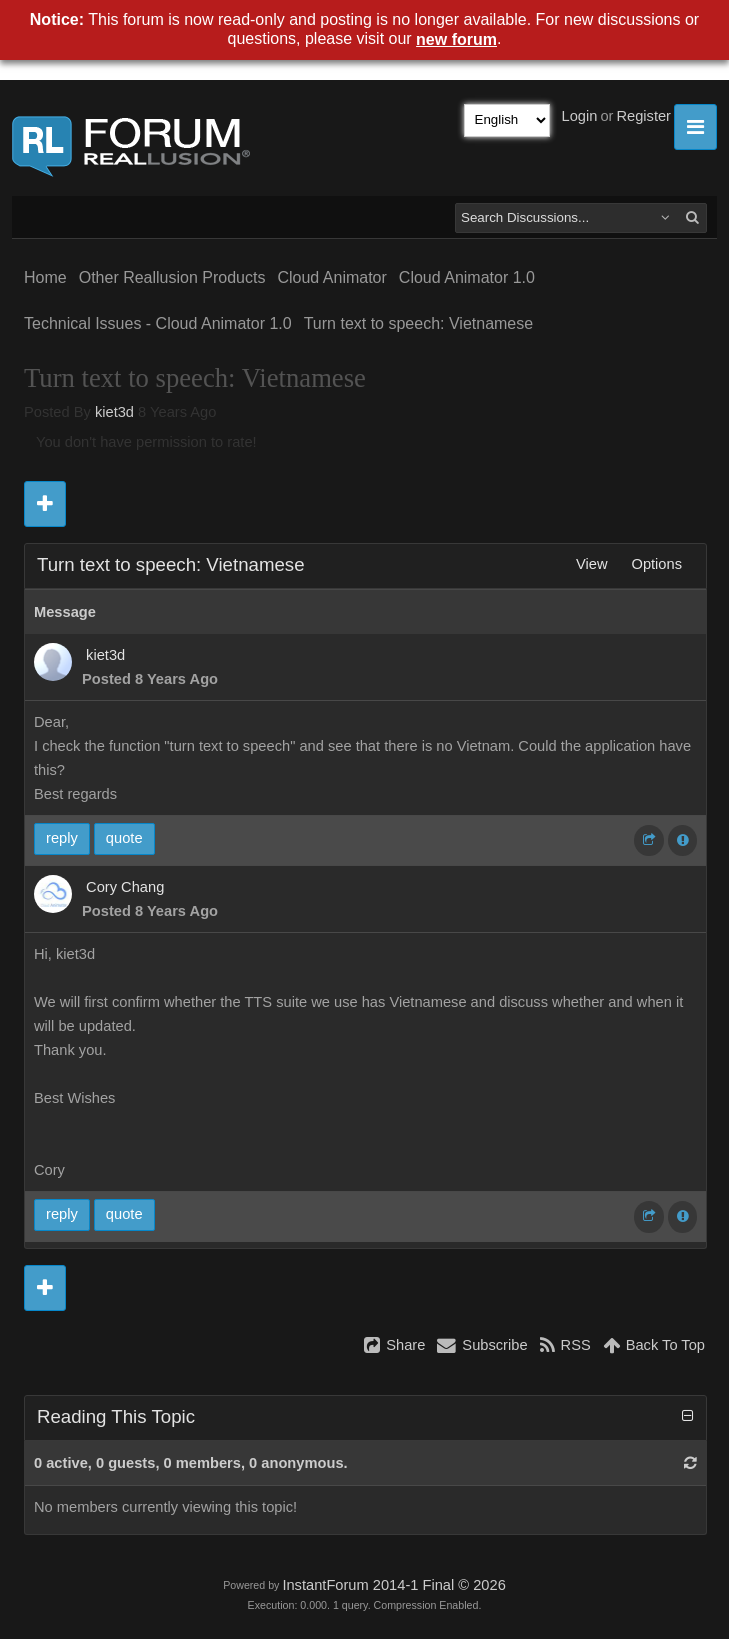 Image resolution: width=729 pixels, height=1639 pixels. I want to click on InstantForum 2014-1 Final © 2026, so click(393, 1585).